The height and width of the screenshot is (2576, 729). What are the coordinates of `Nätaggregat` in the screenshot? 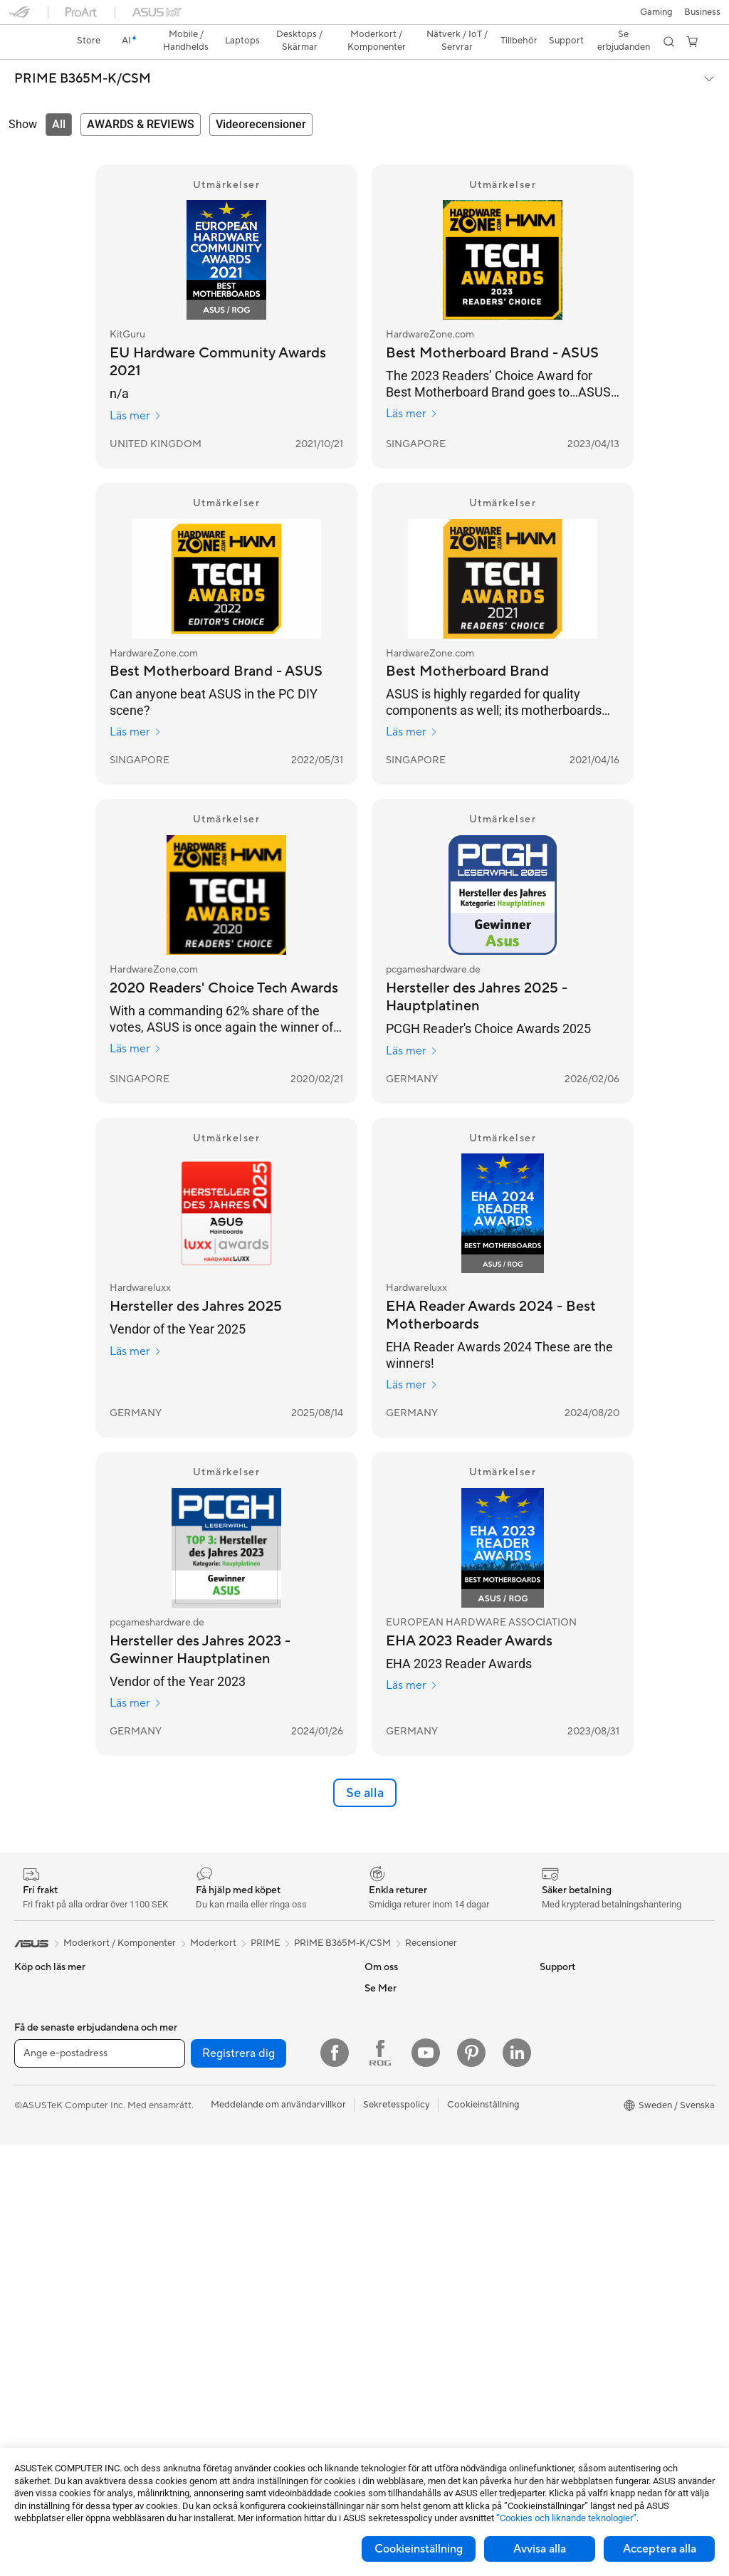 It's located at (214, 2005).